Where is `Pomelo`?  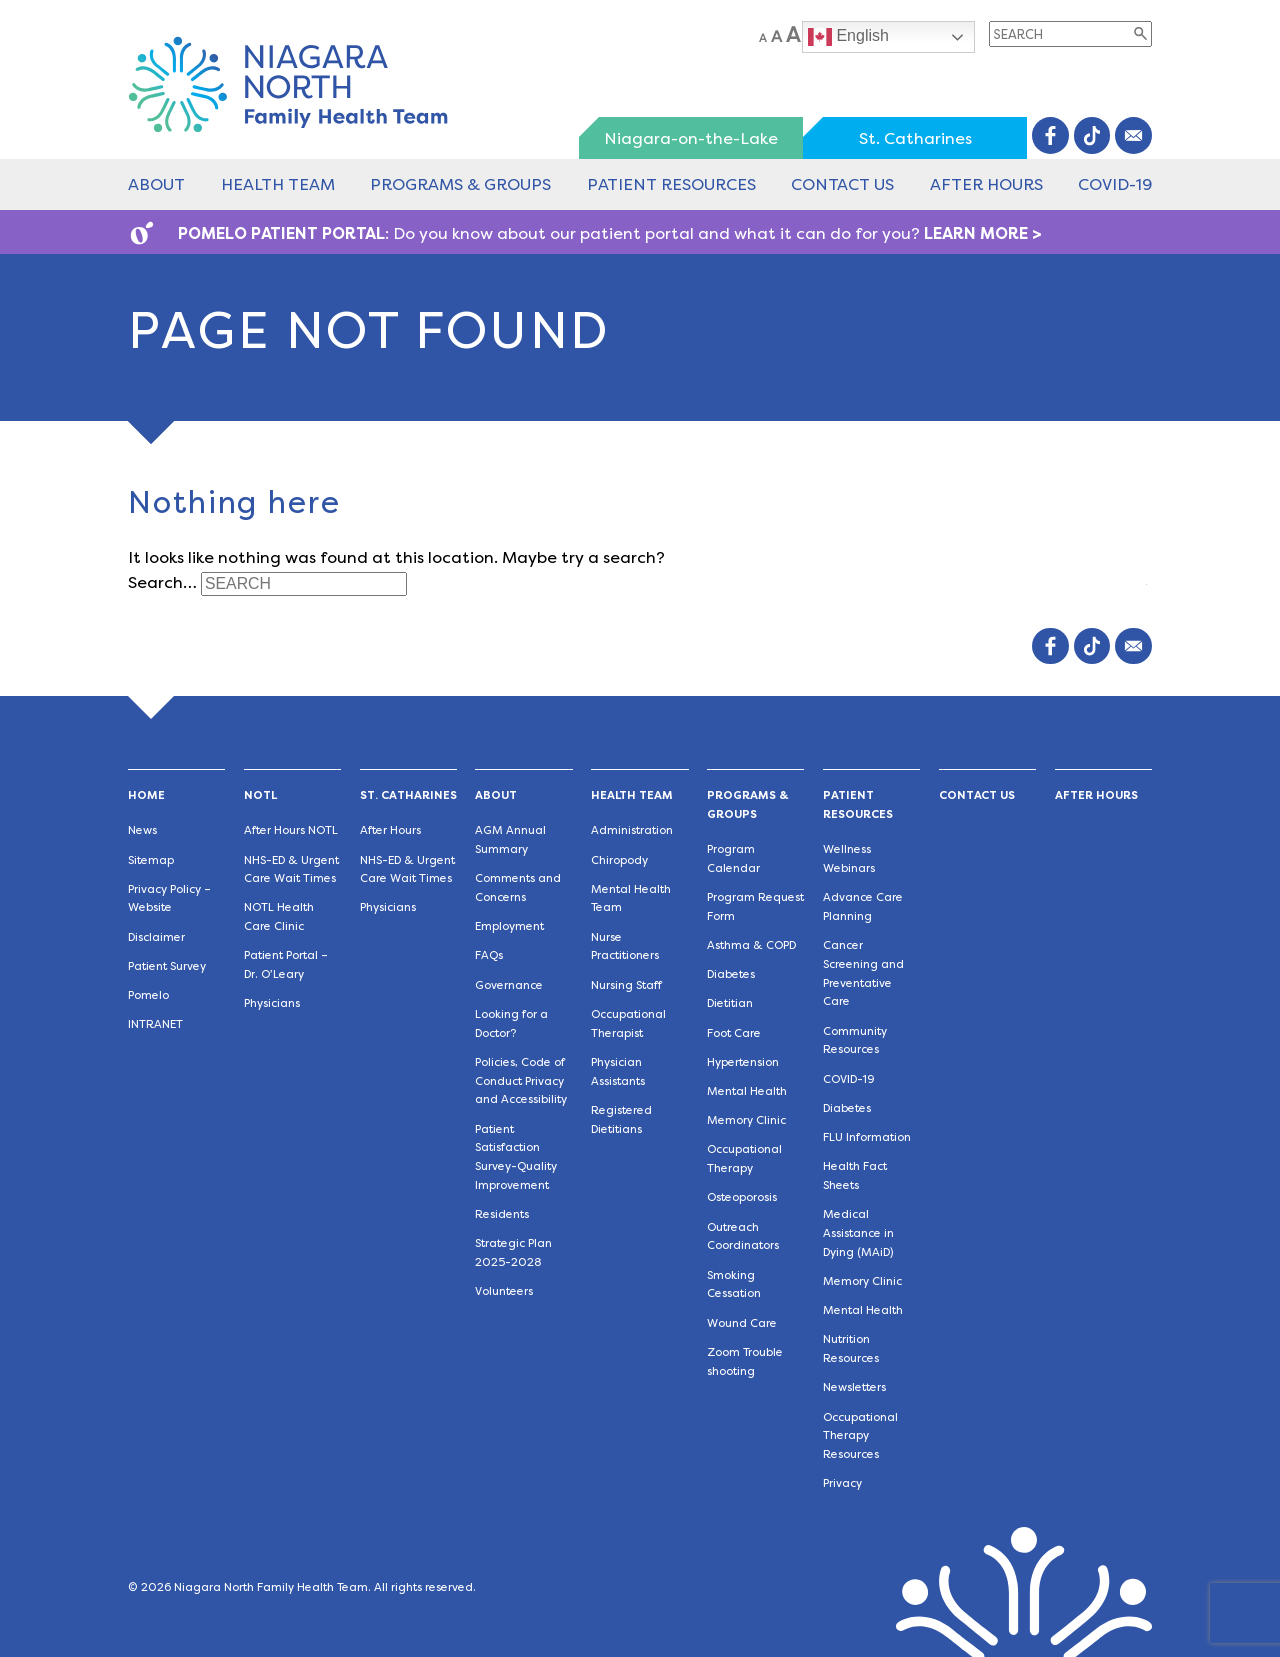 Pomelo is located at coordinates (148, 995).